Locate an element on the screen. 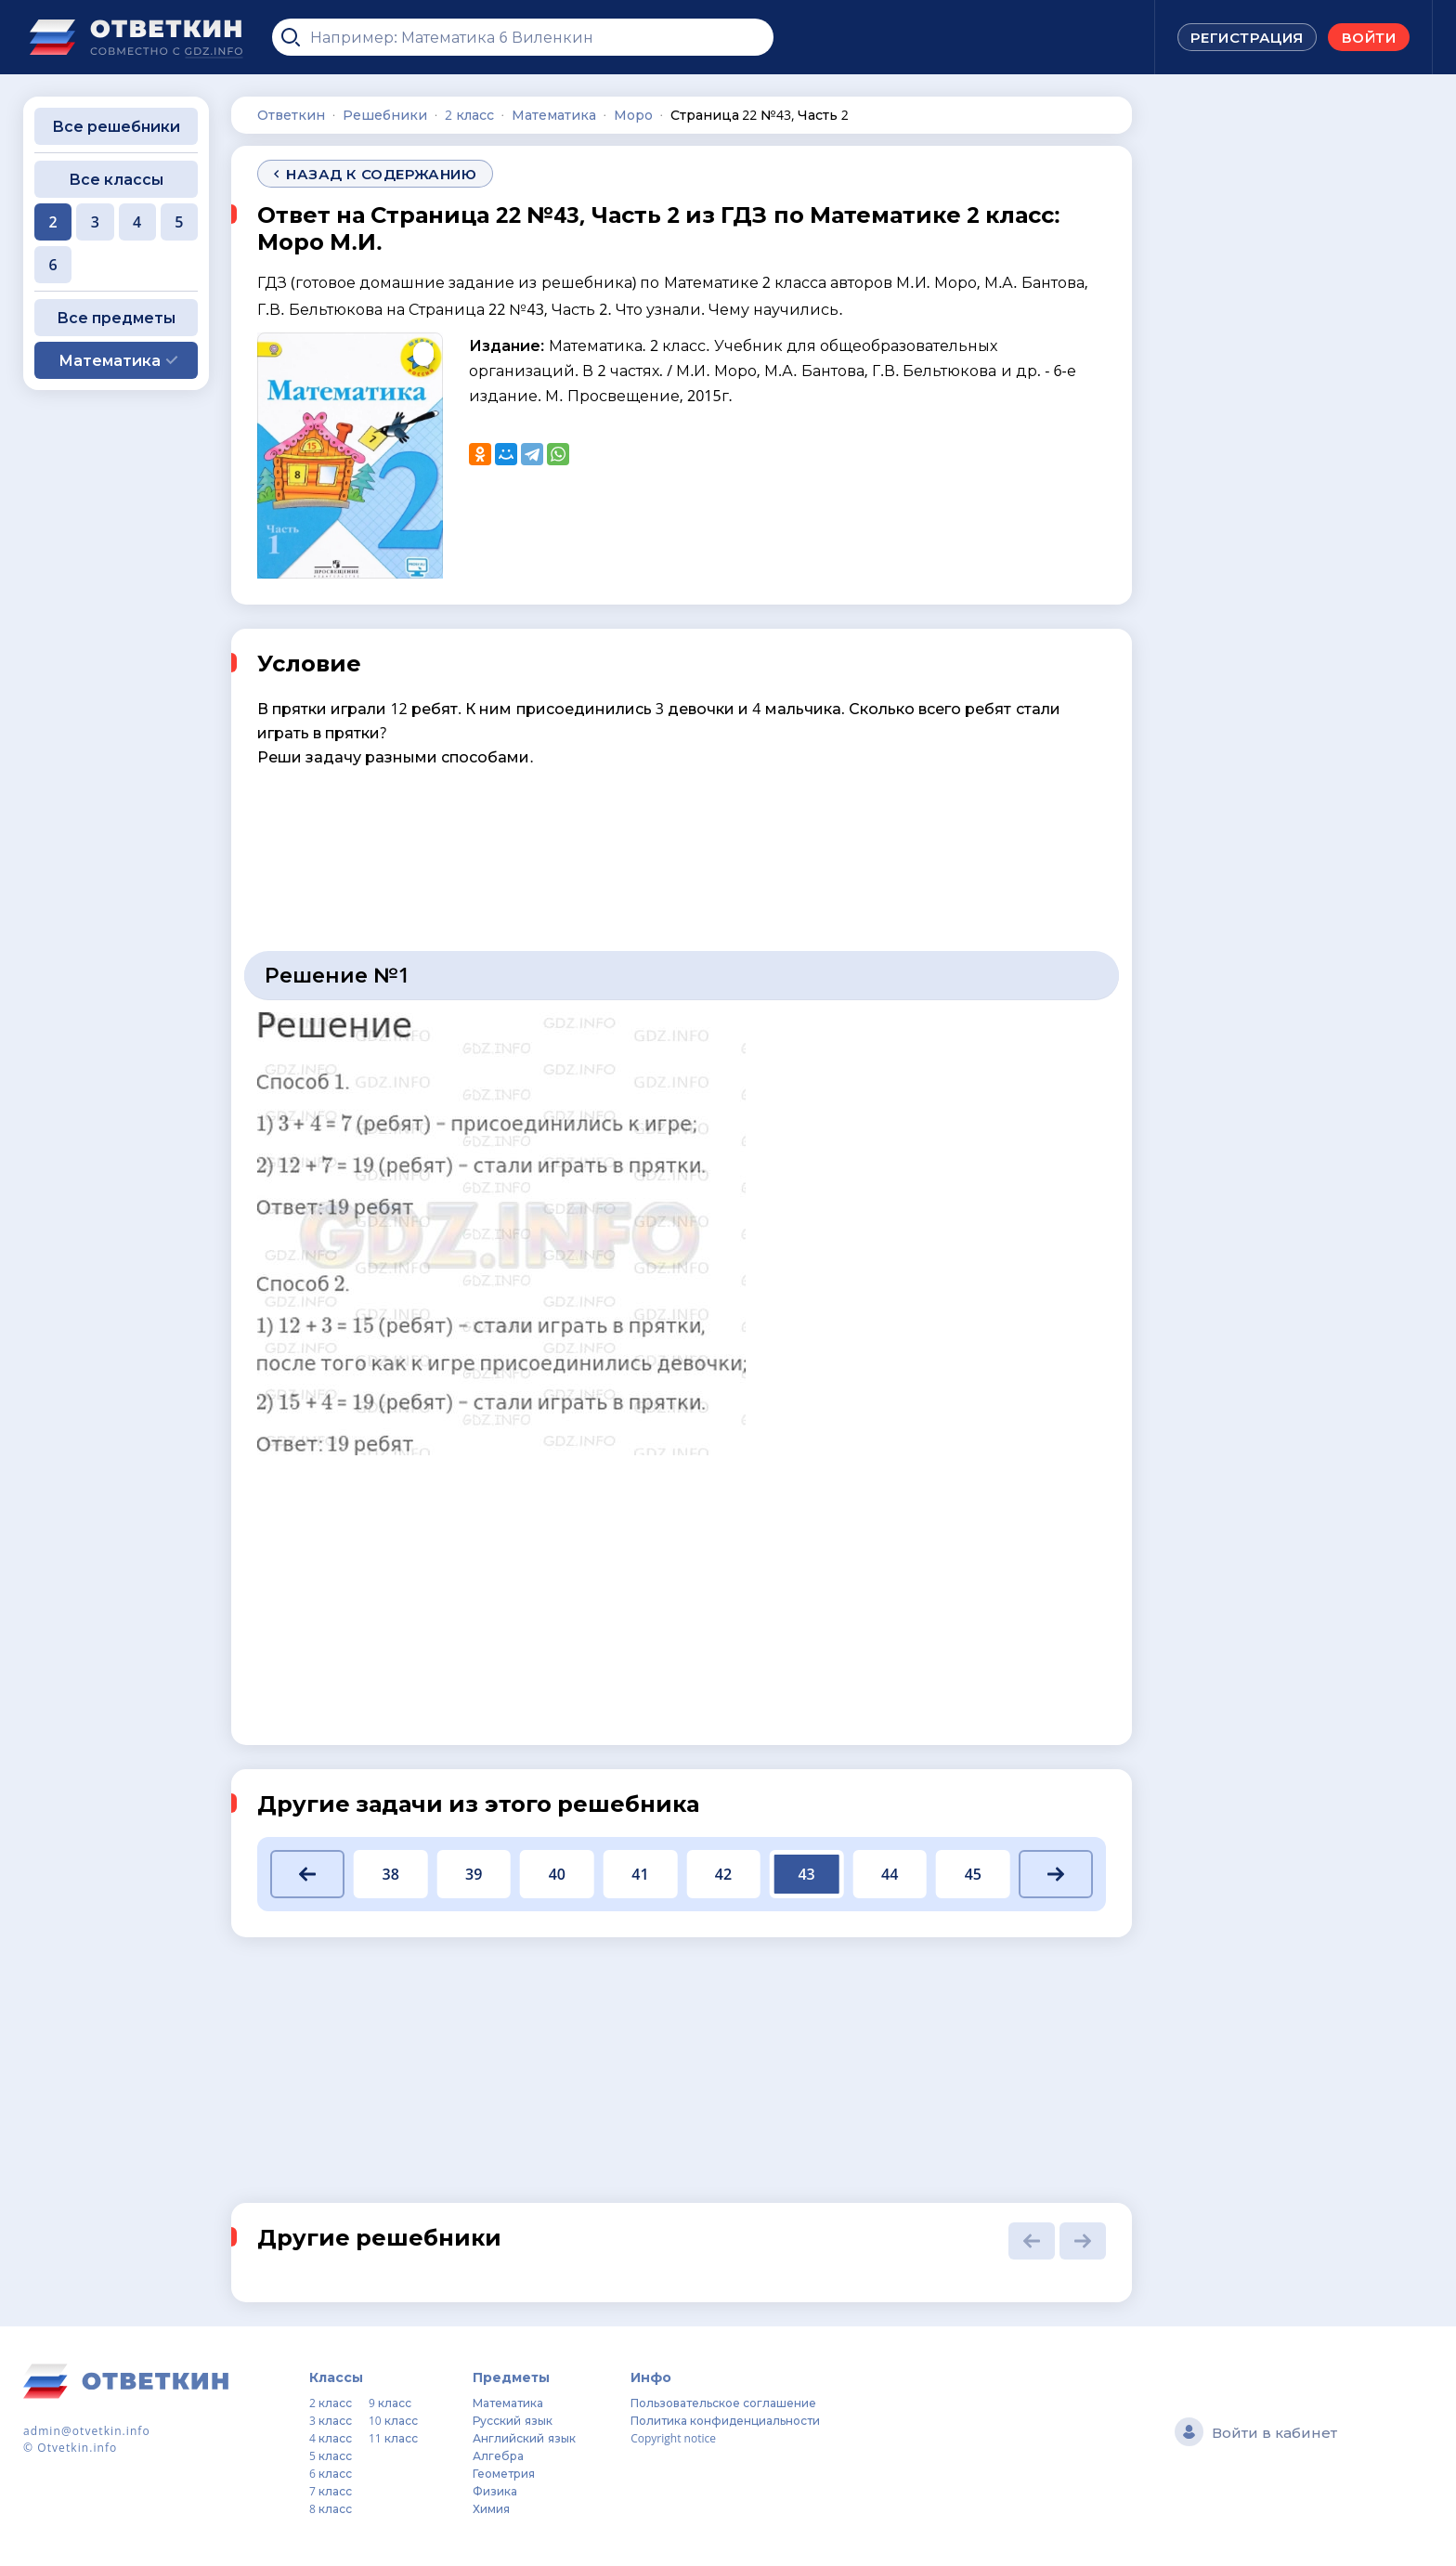 This screenshot has width=1456, height=2566. Все классы is located at coordinates (116, 179).